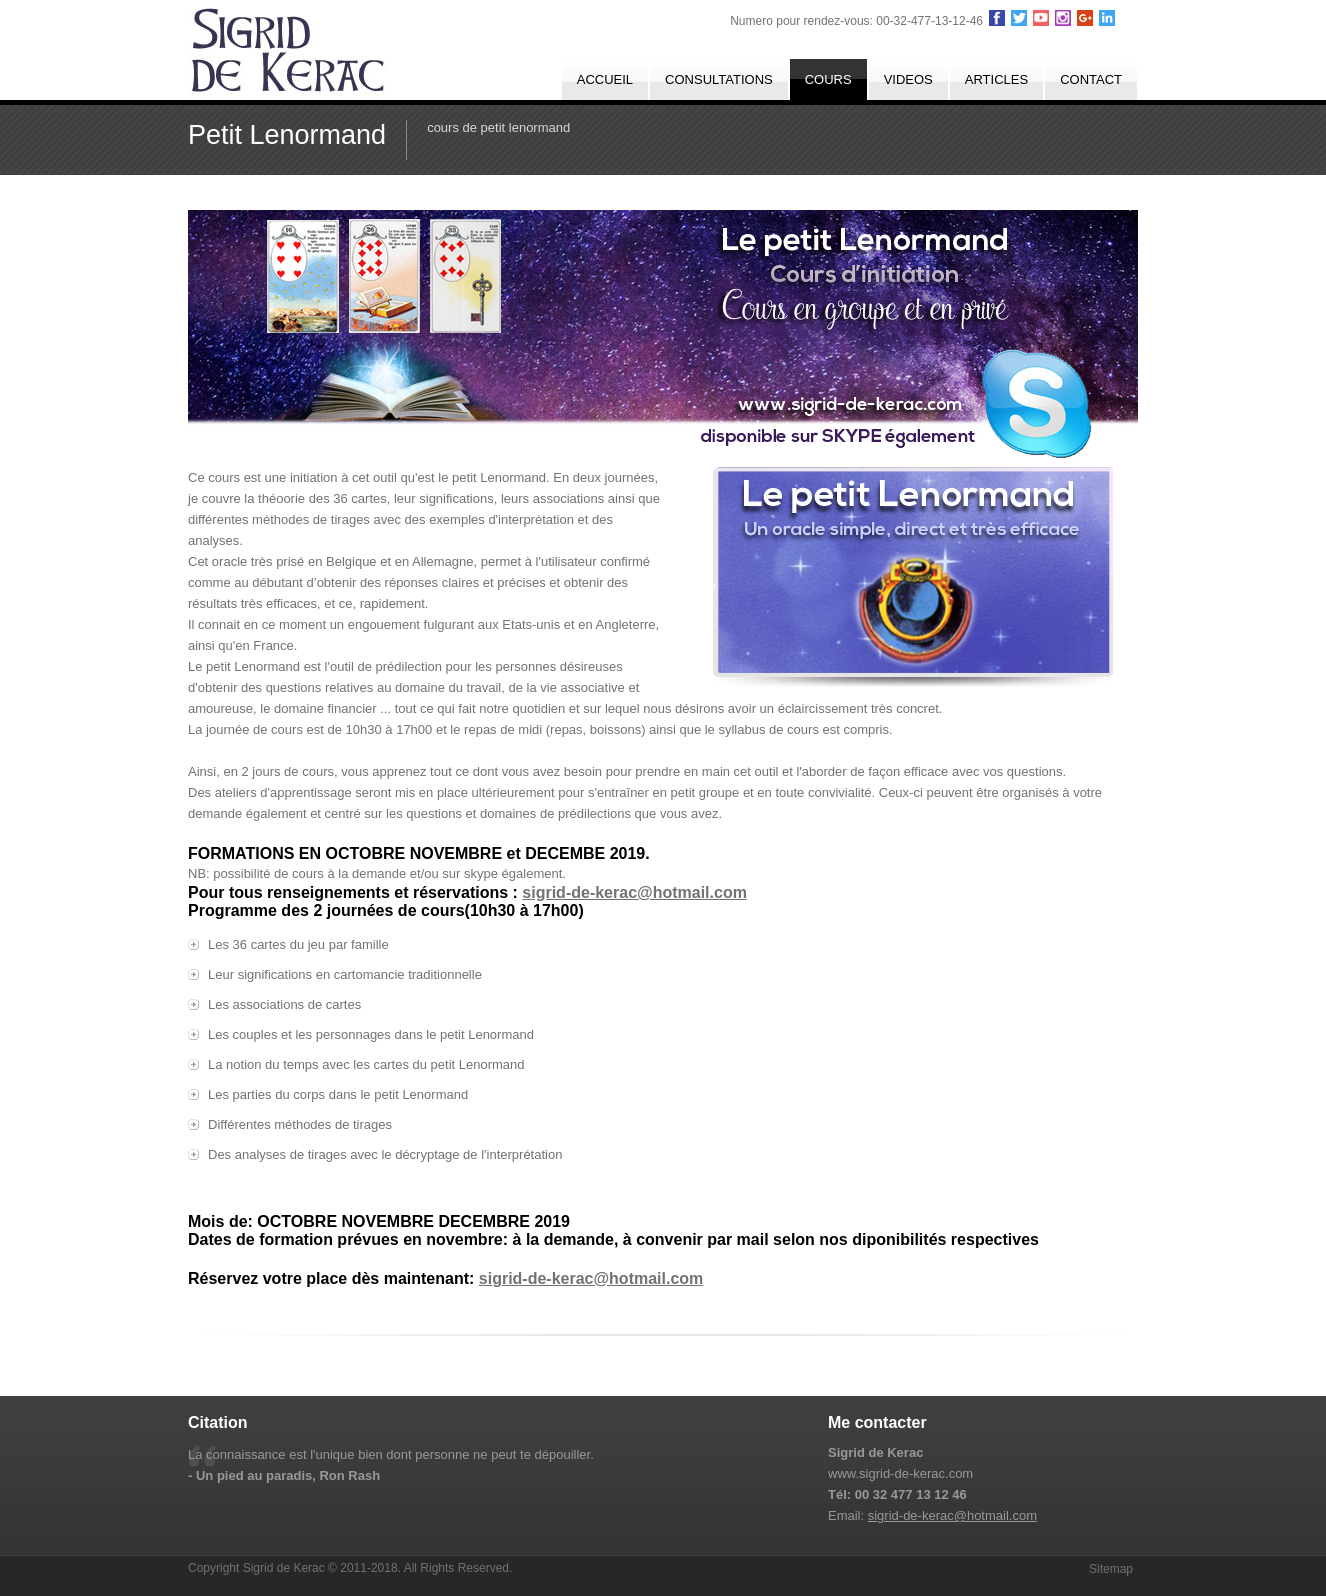  Describe the element at coordinates (1111, 1569) in the screenshot. I see `Sitemap` at that location.